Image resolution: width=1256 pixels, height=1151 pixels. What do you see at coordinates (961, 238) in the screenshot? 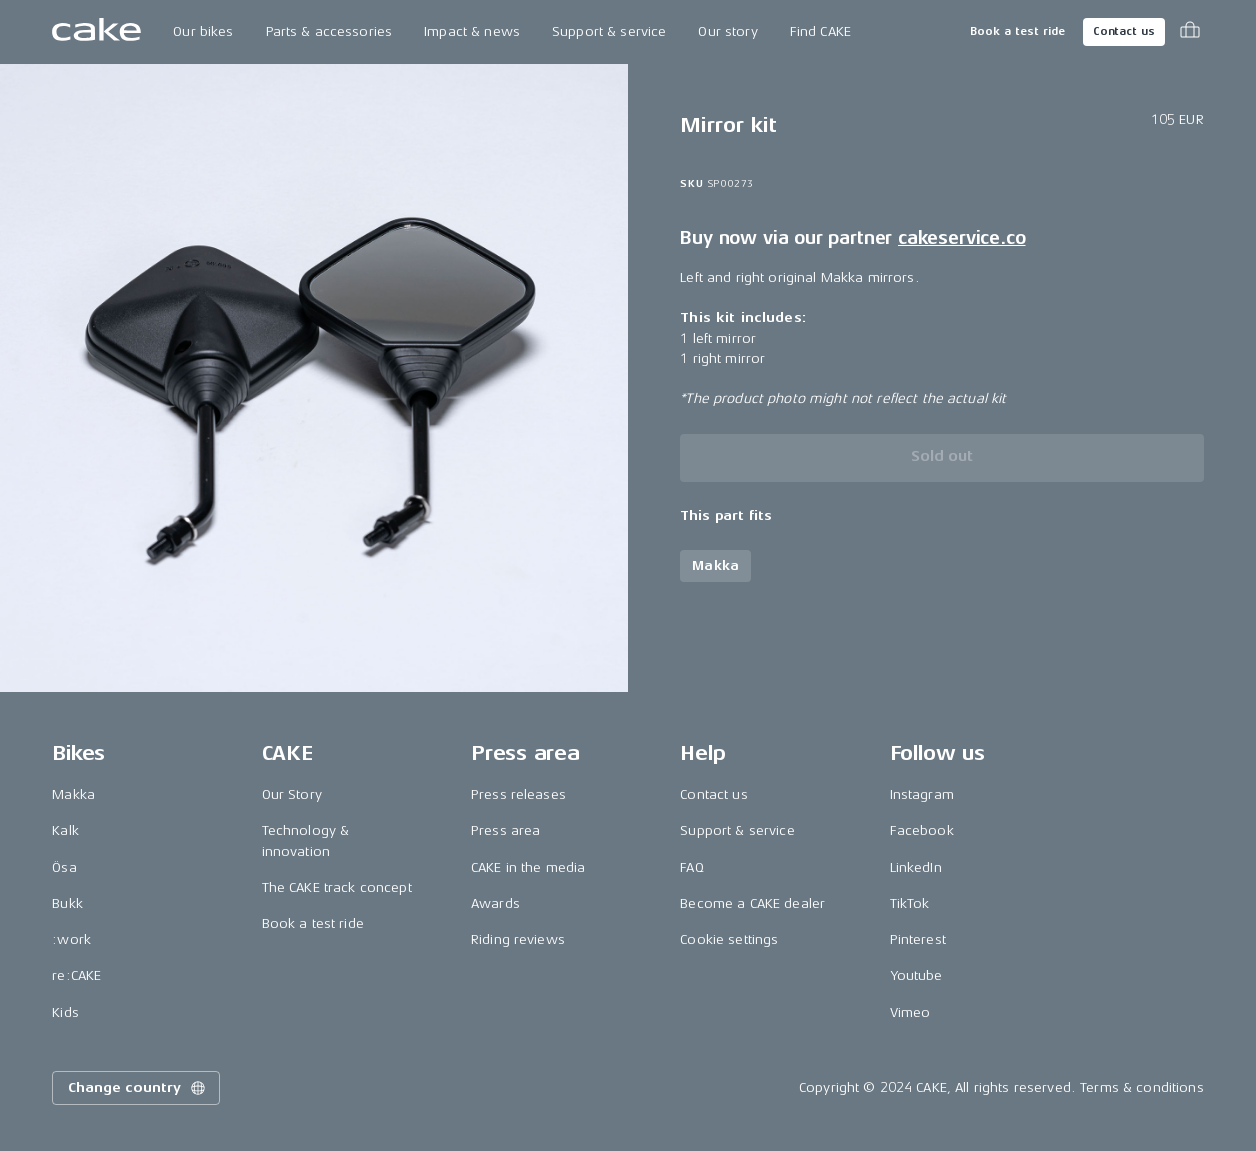
I see `cakeservice.co` at bounding box center [961, 238].